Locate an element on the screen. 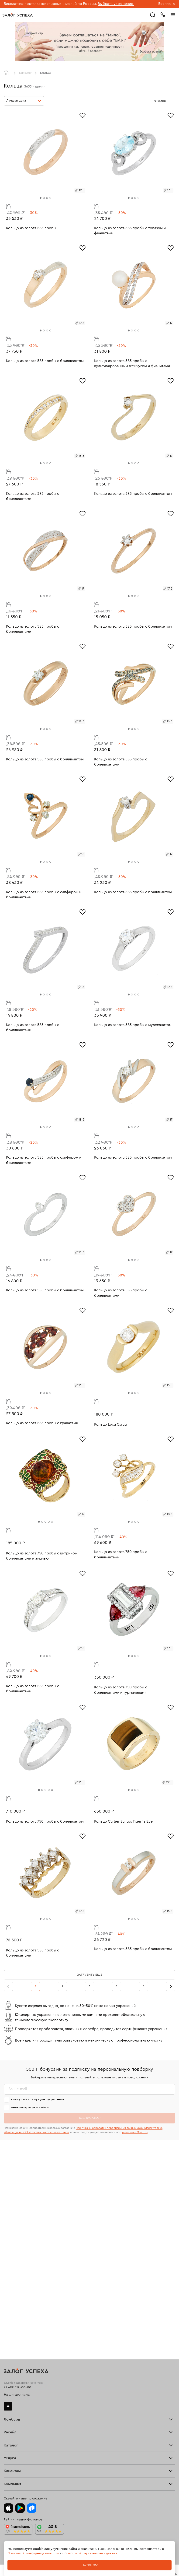 Image resolution: width=179 pixels, height=2576 pixels. Вопросы и ответы is located at coordinates (18, 2433).